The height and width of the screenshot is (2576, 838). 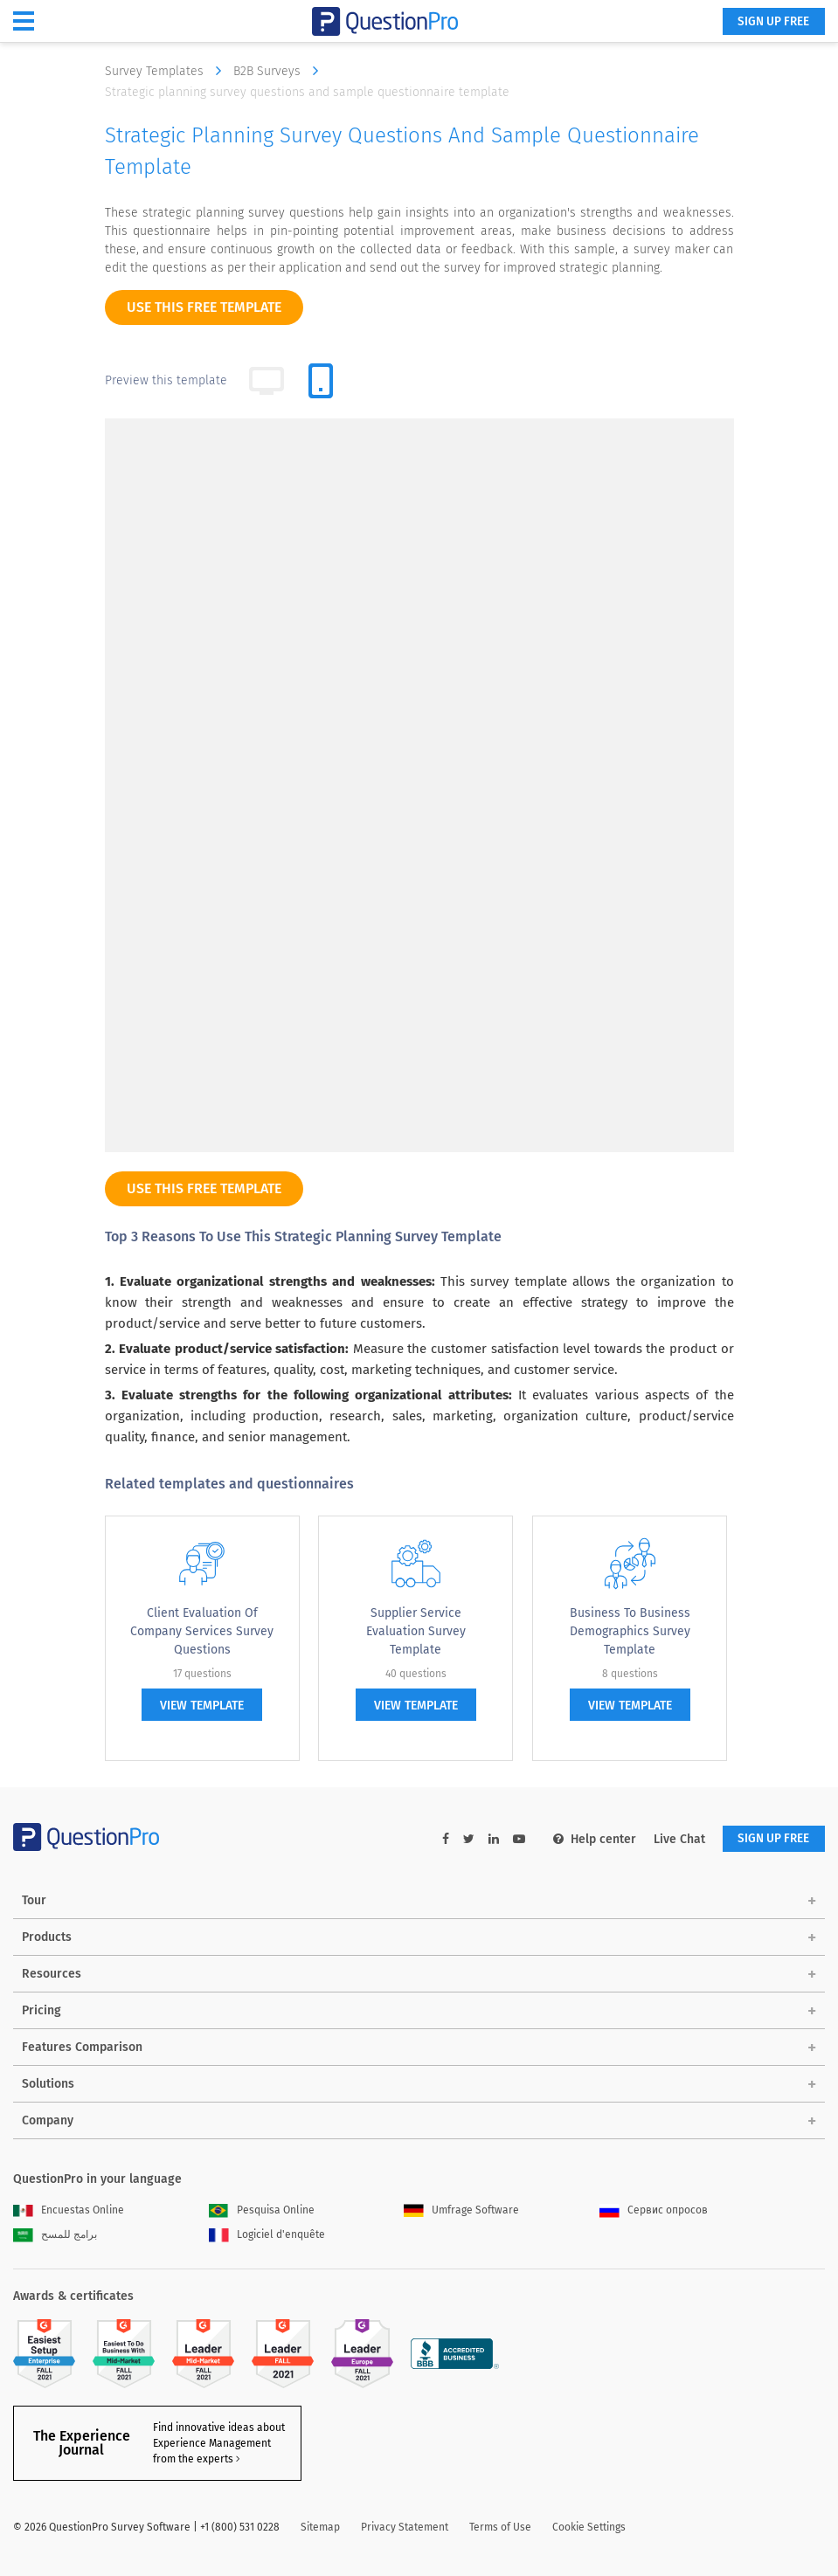 I want to click on Products, so click(x=47, y=1937).